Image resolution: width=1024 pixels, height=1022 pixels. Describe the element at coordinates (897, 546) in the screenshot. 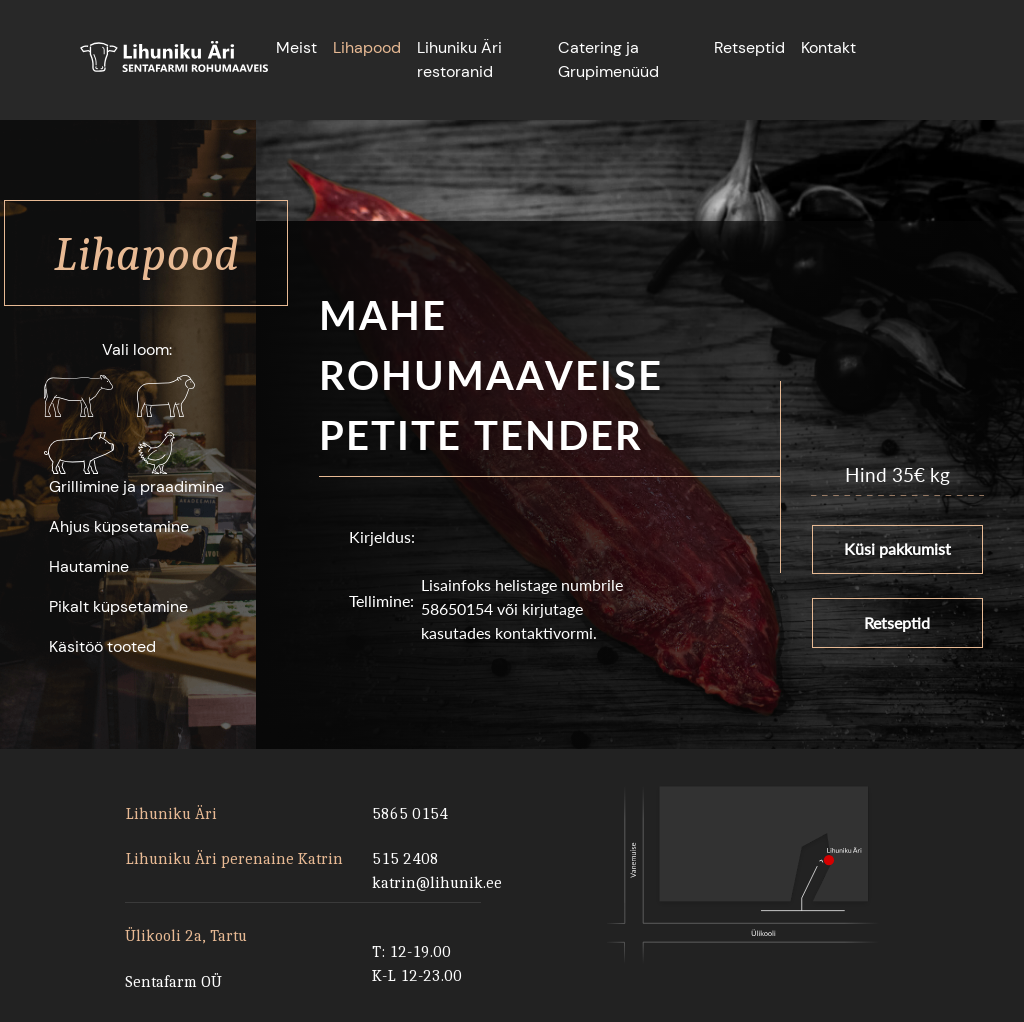

I see `Küsi pakkumist` at that location.